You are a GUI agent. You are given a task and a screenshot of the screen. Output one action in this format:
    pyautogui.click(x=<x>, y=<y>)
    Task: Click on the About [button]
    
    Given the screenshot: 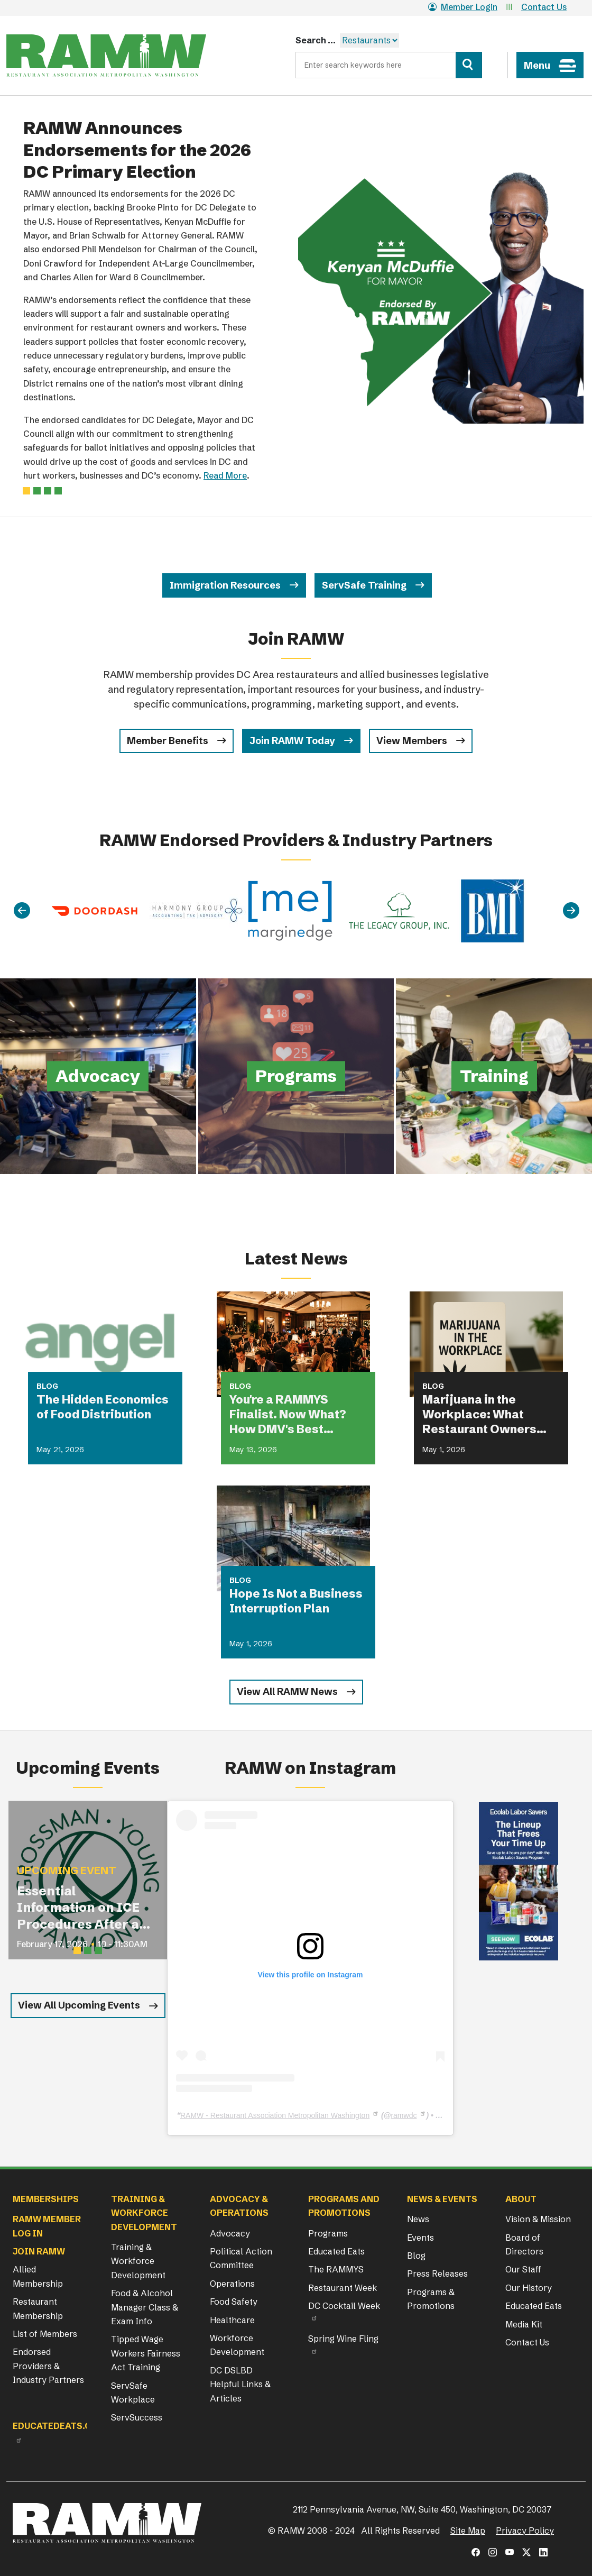 What is the action you would take?
    pyautogui.click(x=520, y=2199)
    